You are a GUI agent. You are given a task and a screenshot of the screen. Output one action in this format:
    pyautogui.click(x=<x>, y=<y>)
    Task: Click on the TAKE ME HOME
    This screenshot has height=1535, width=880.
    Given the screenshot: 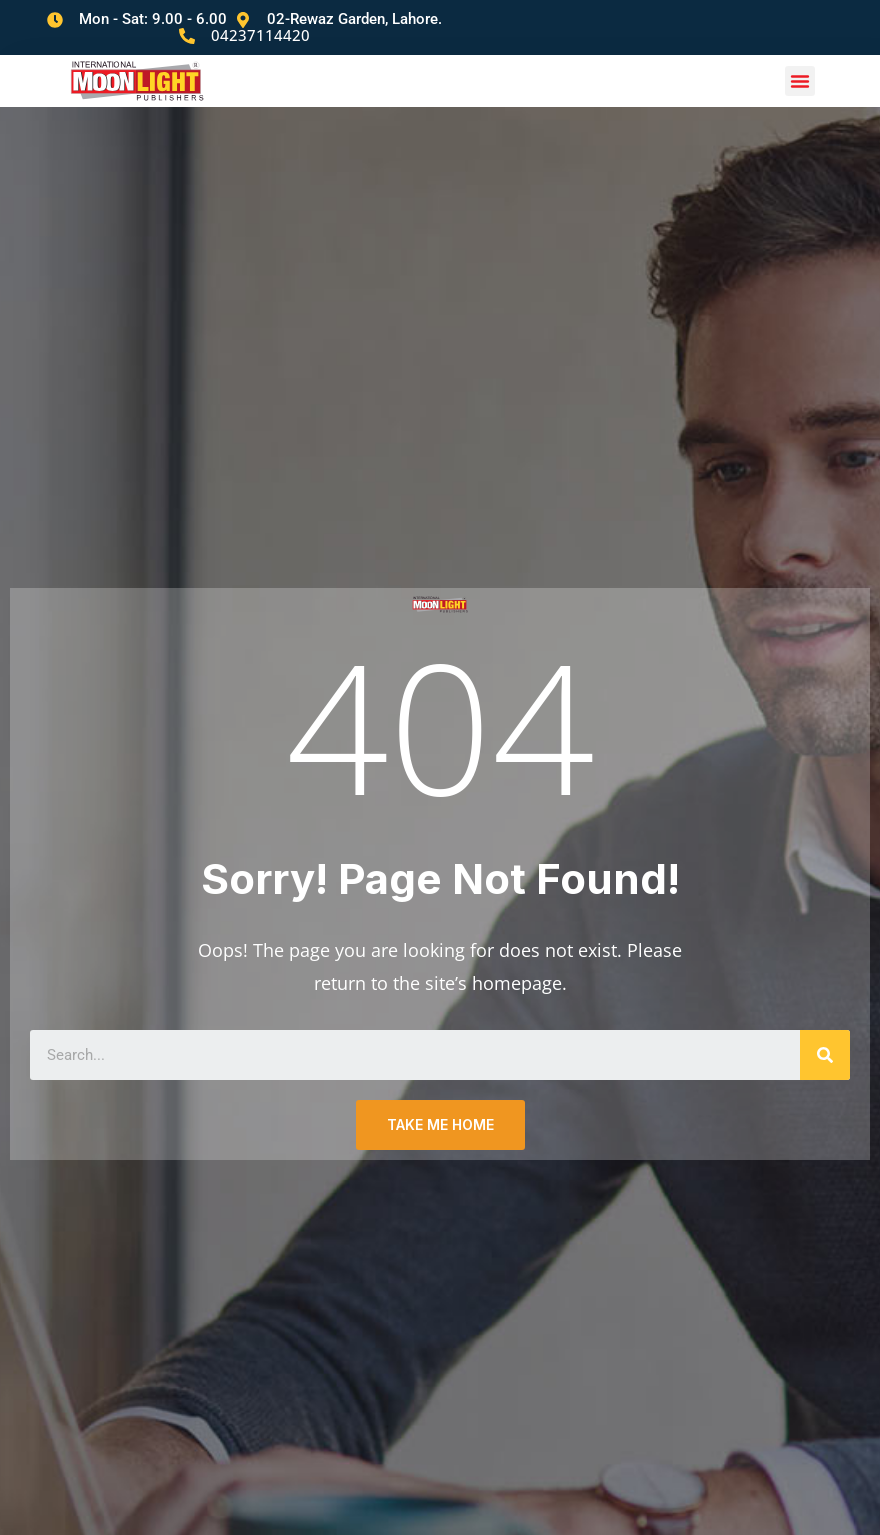 What is the action you would take?
    pyautogui.click(x=440, y=1110)
    